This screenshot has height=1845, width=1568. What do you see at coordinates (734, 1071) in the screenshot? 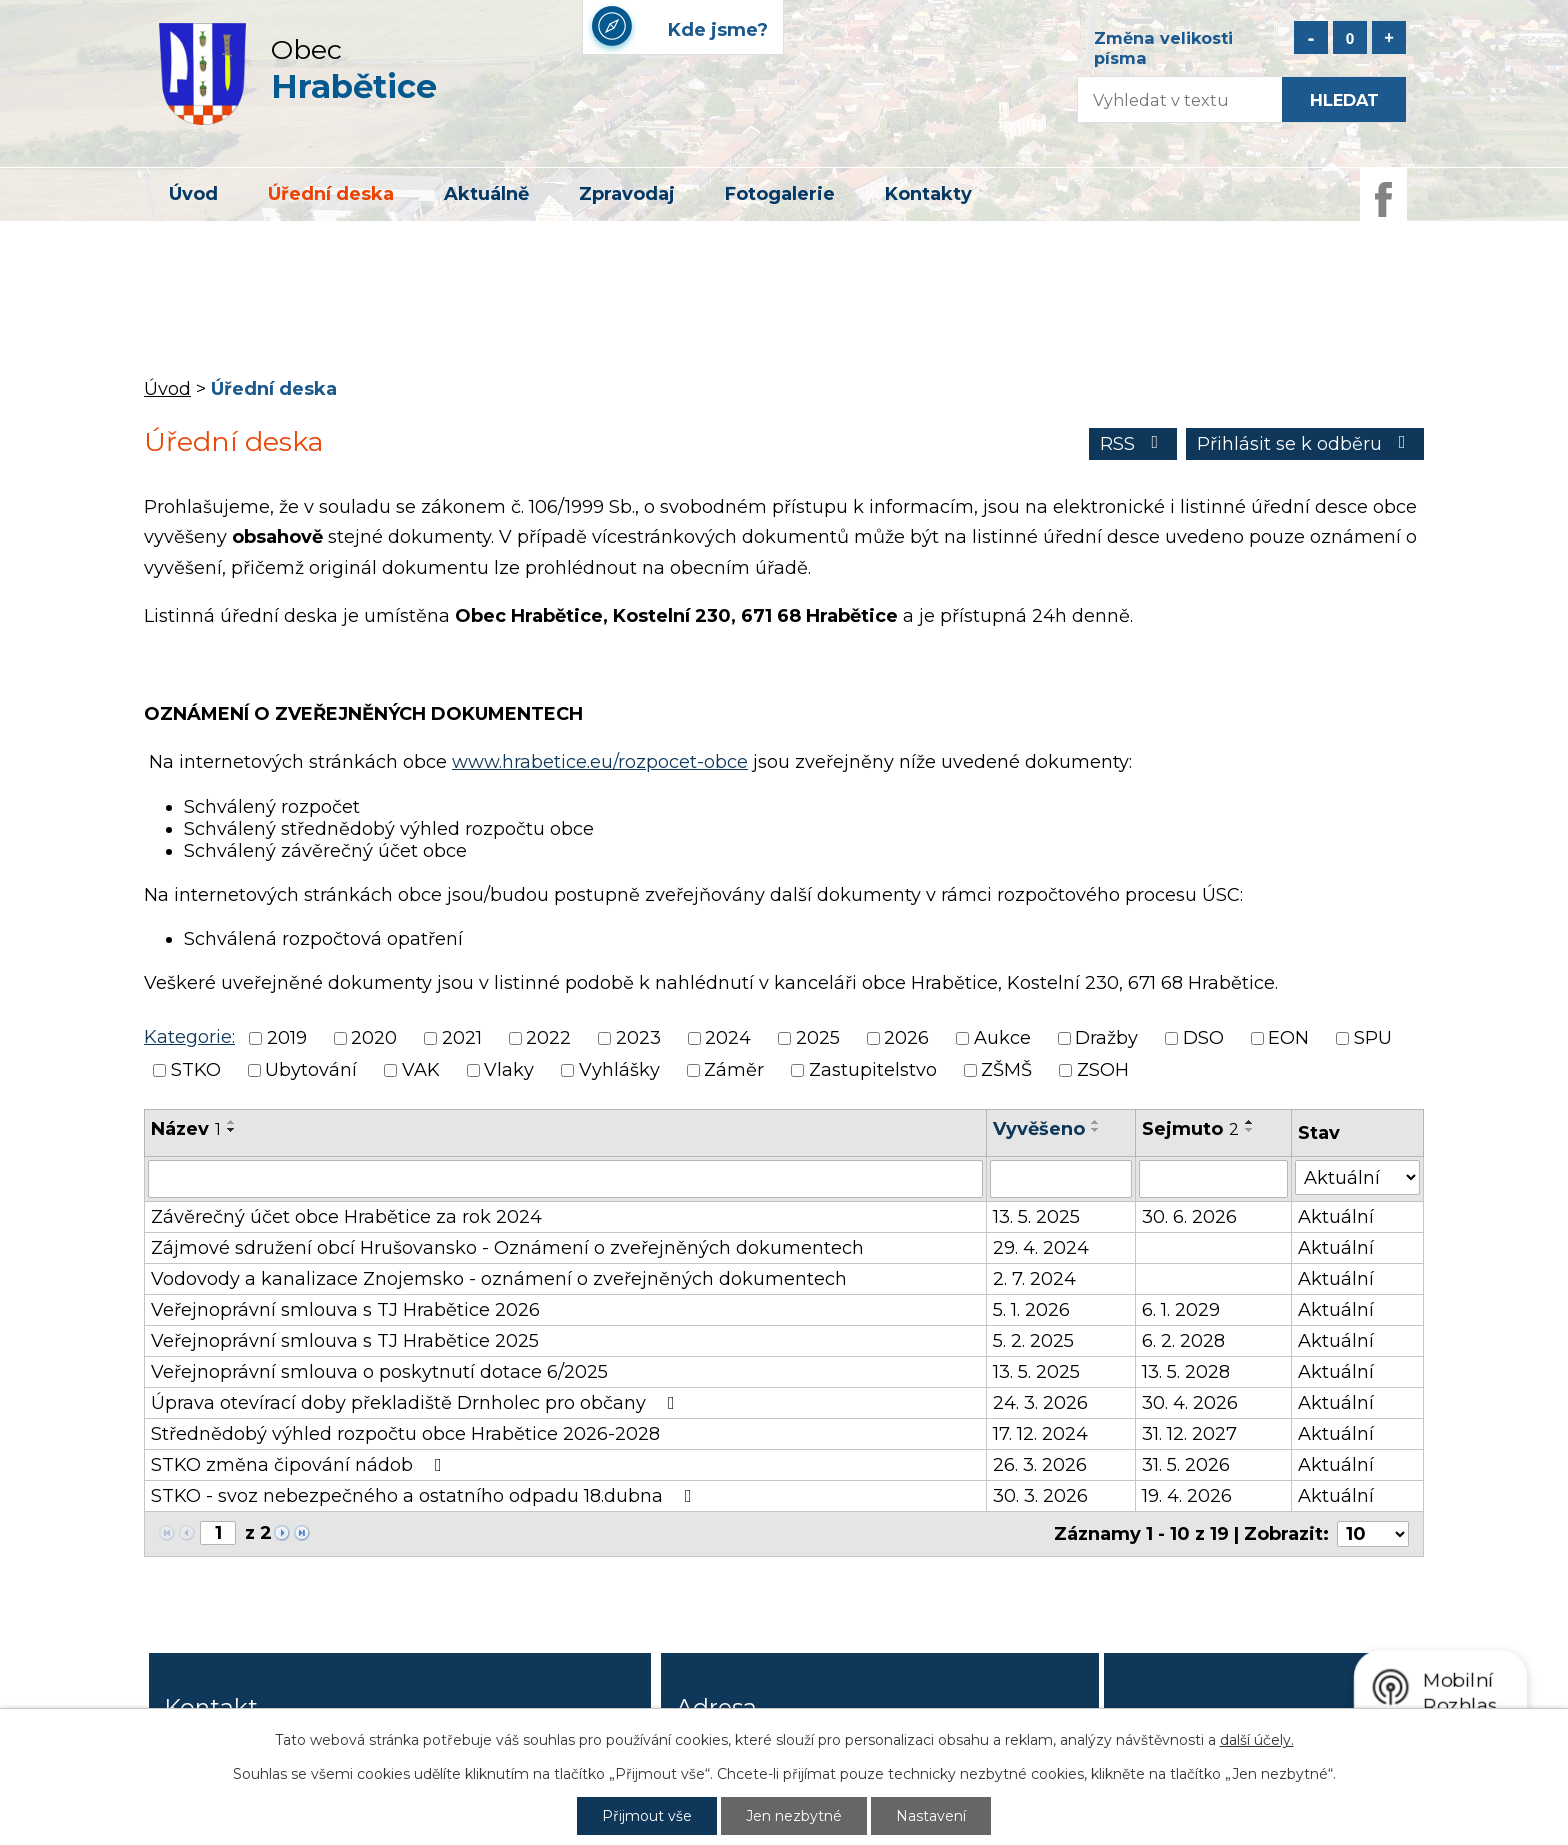
I see `Záměr` at bounding box center [734, 1071].